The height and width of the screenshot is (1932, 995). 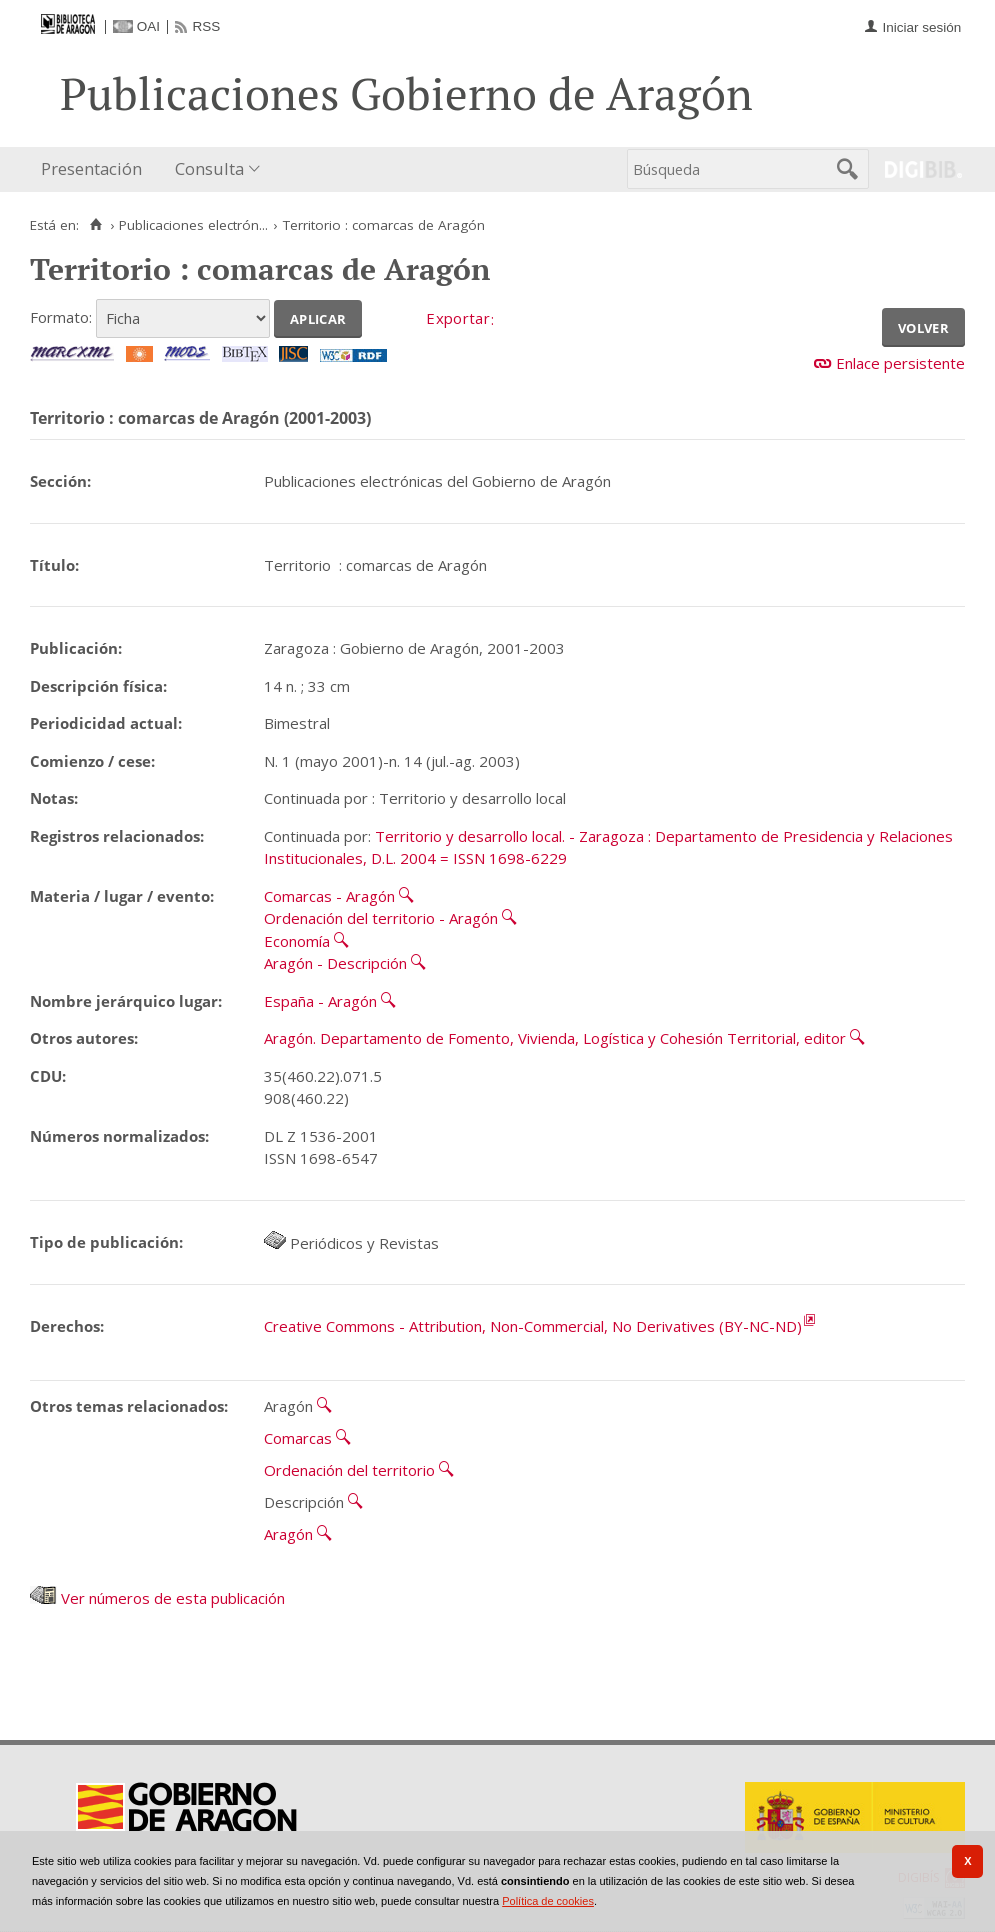 I want to click on Aragón, so click(x=288, y=1534).